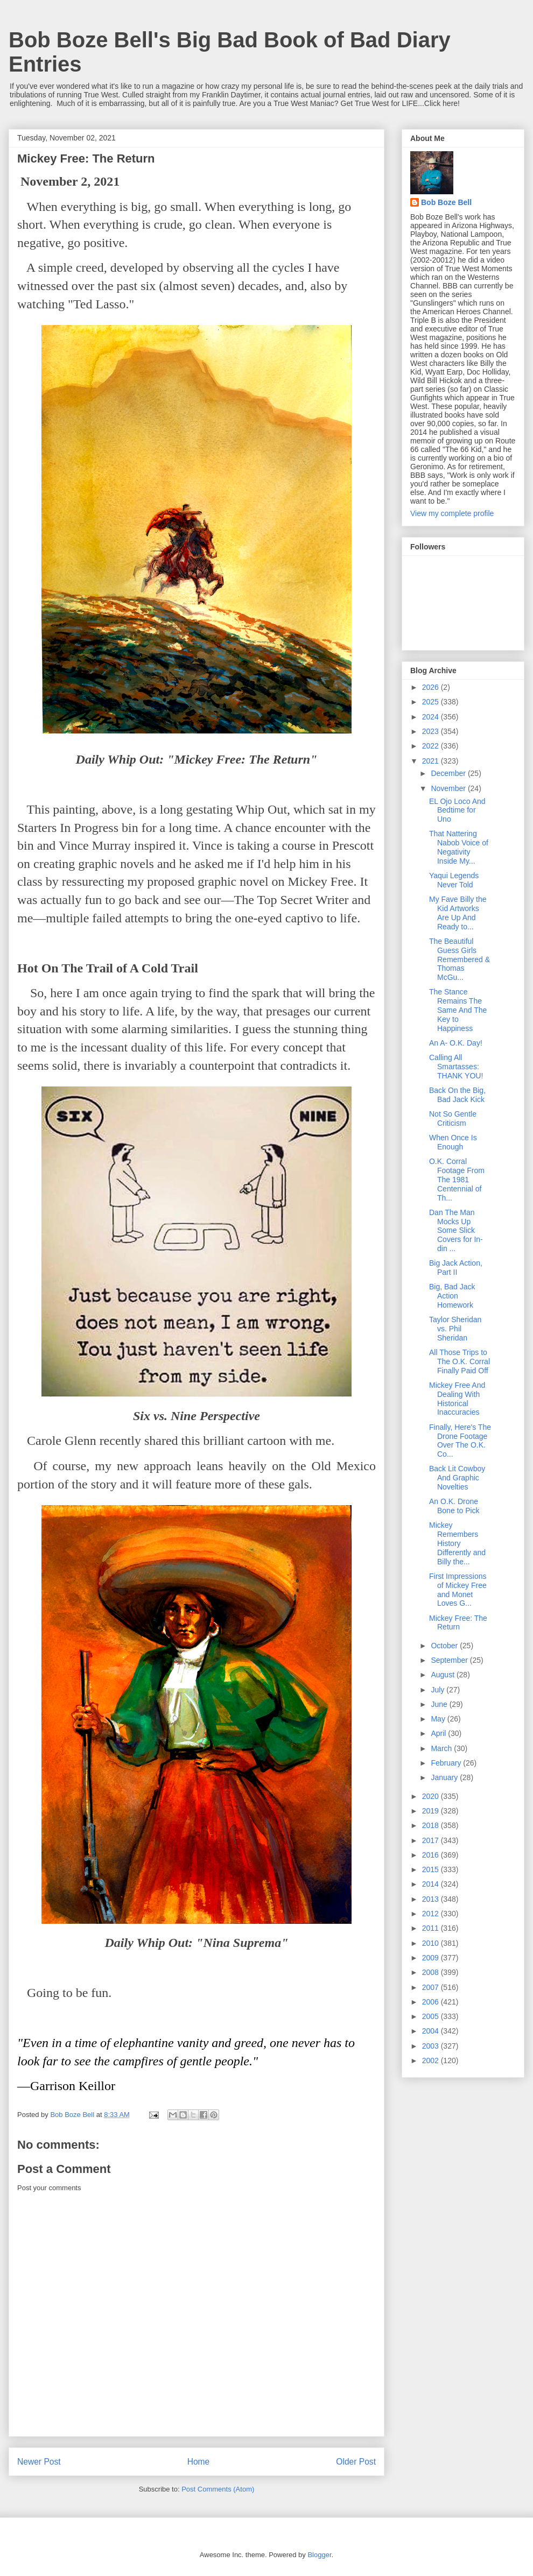 This screenshot has width=533, height=2576. I want to click on Back On the Big, Bad Jack Kick, so click(457, 1095).